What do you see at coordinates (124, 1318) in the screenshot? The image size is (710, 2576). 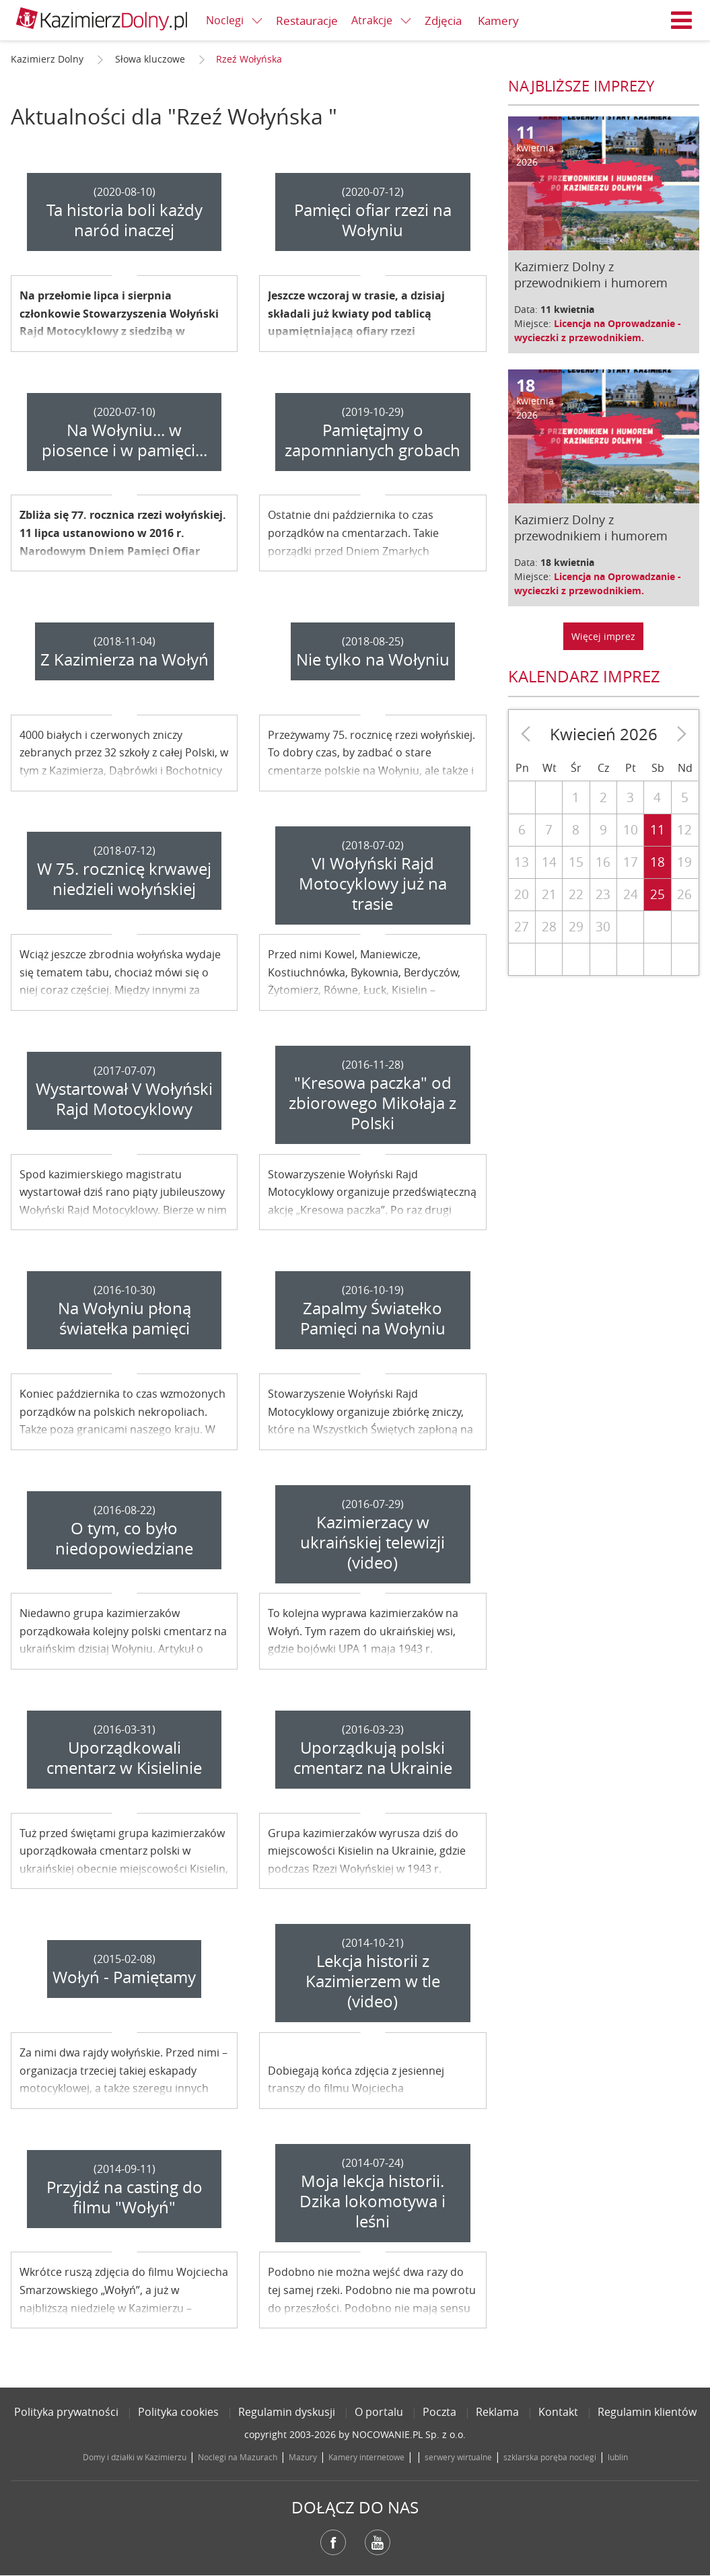 I see `Na Wołyniu płoną światełka pamięci` at bounding box center [124, 1318].